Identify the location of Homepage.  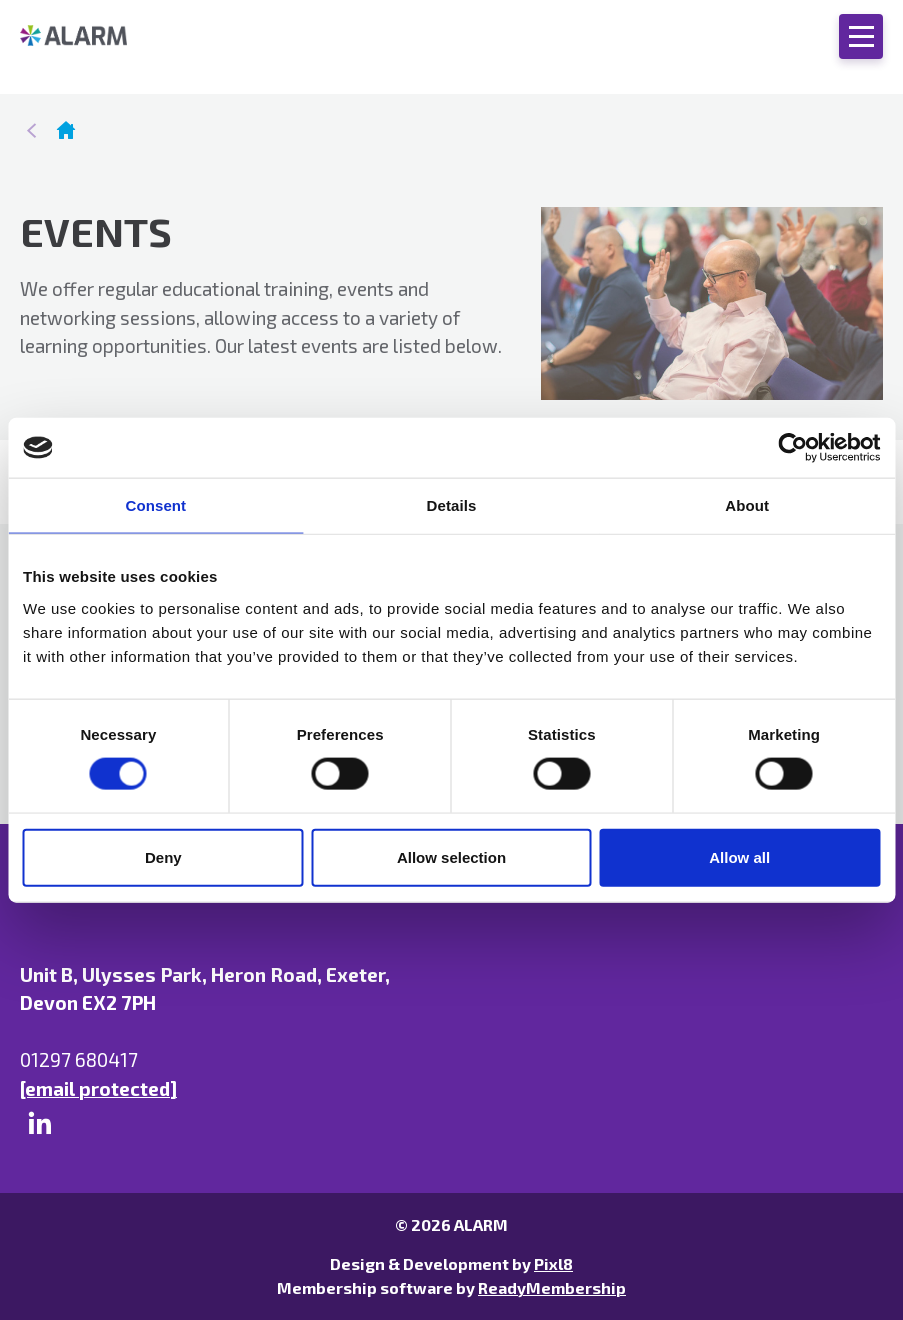
(66, 130).